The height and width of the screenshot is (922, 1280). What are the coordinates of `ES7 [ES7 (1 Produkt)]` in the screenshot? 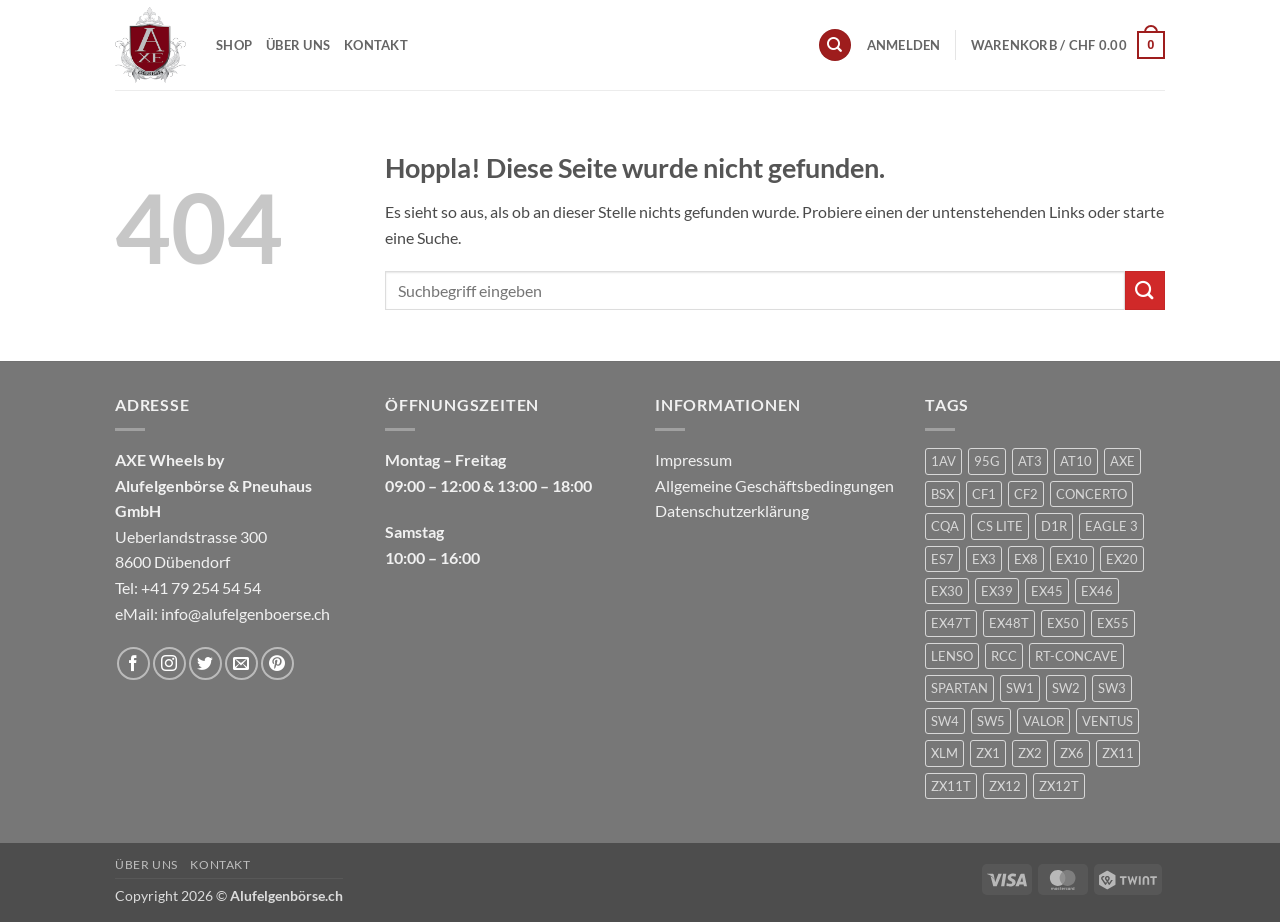 It's located at (942, 559).